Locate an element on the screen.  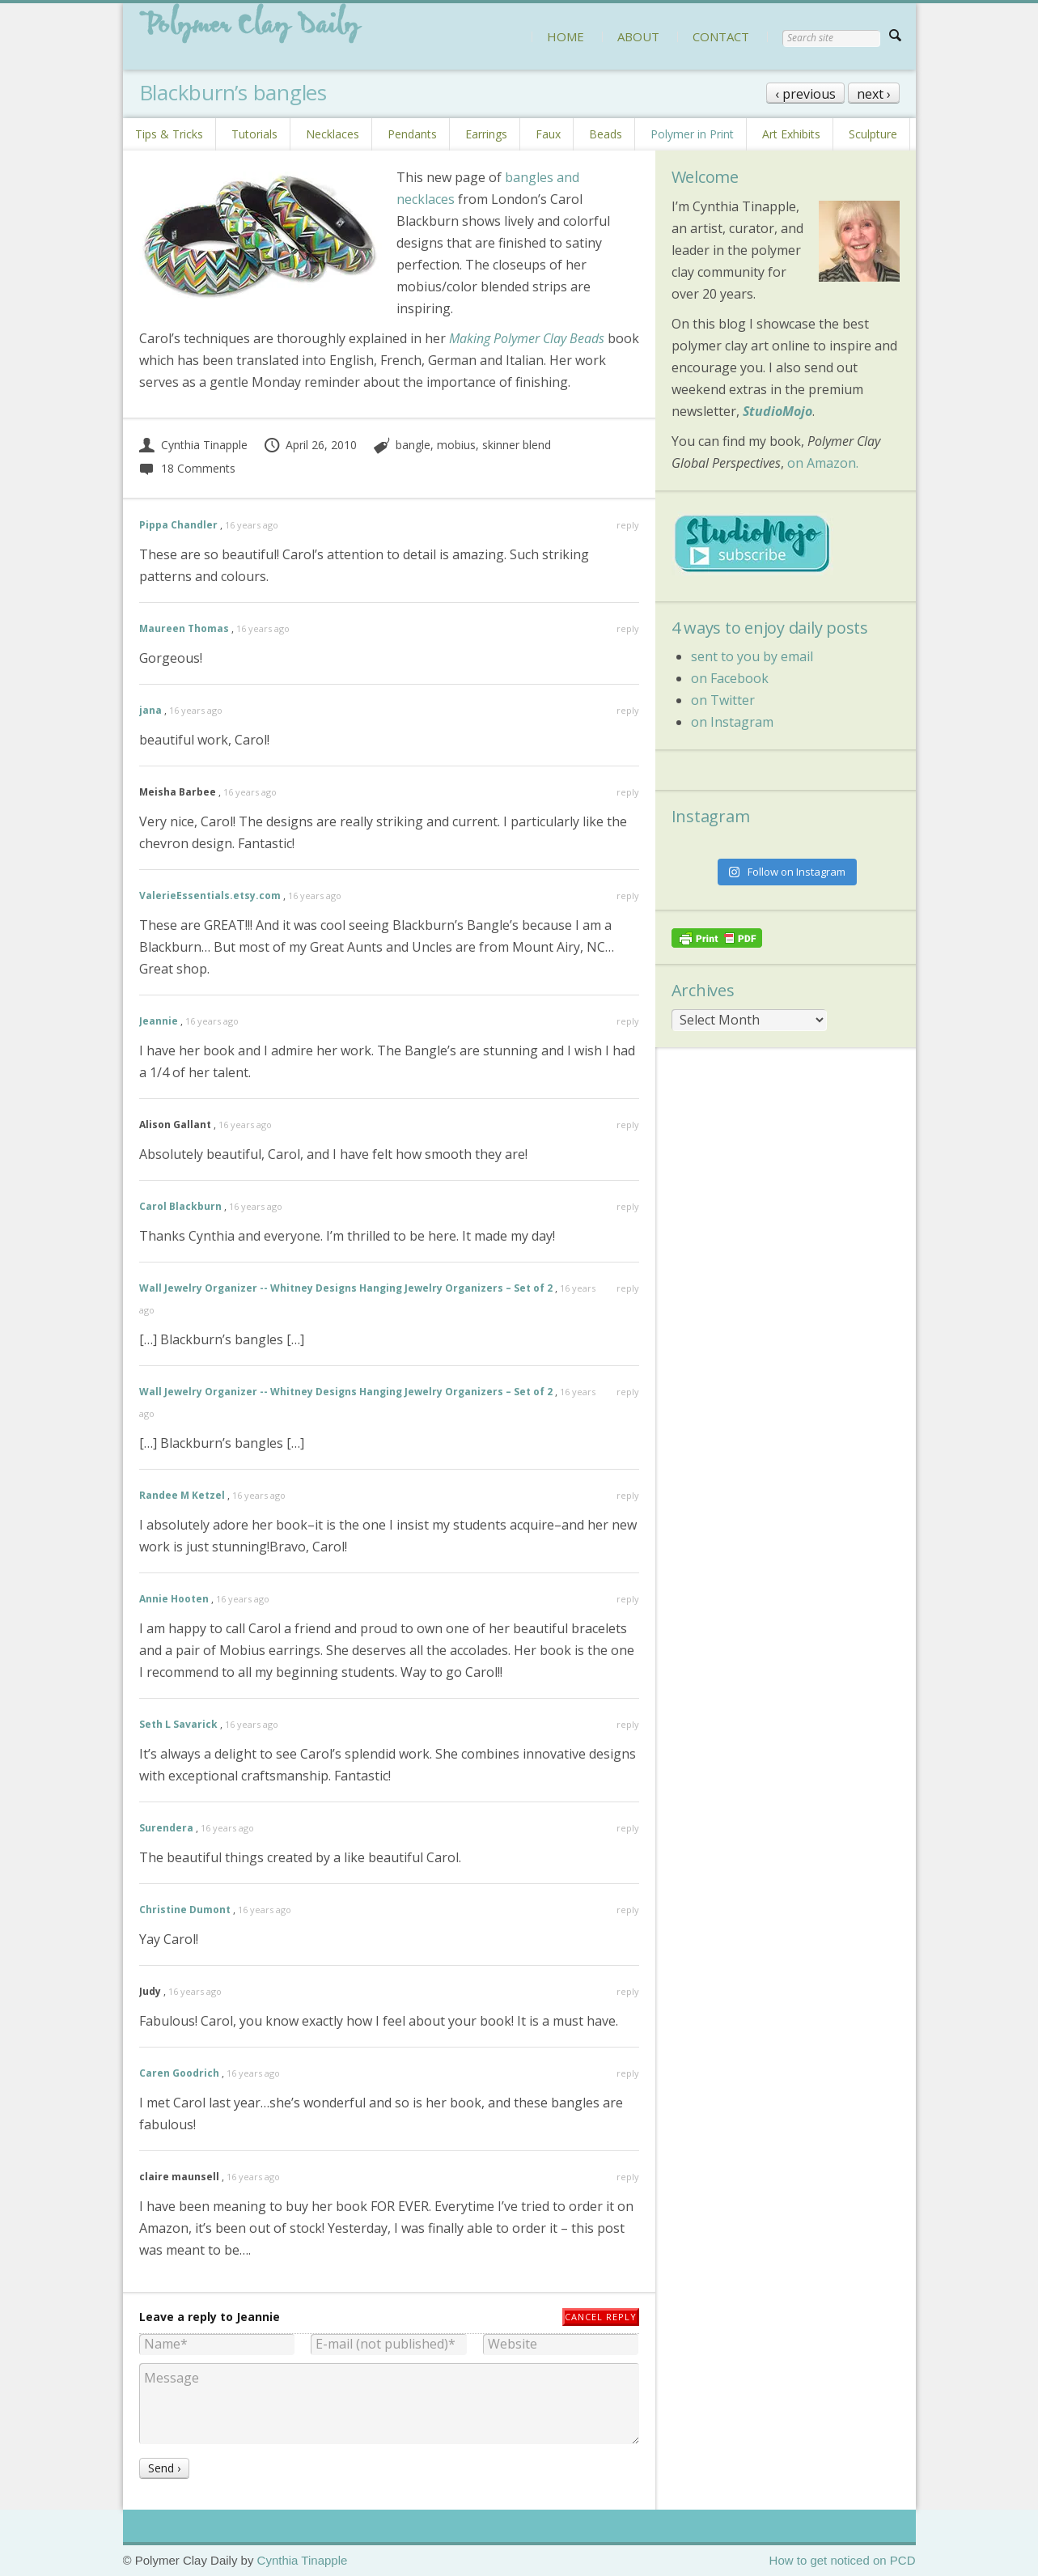
Christine Dumont is located at coordinates (185, 1909).